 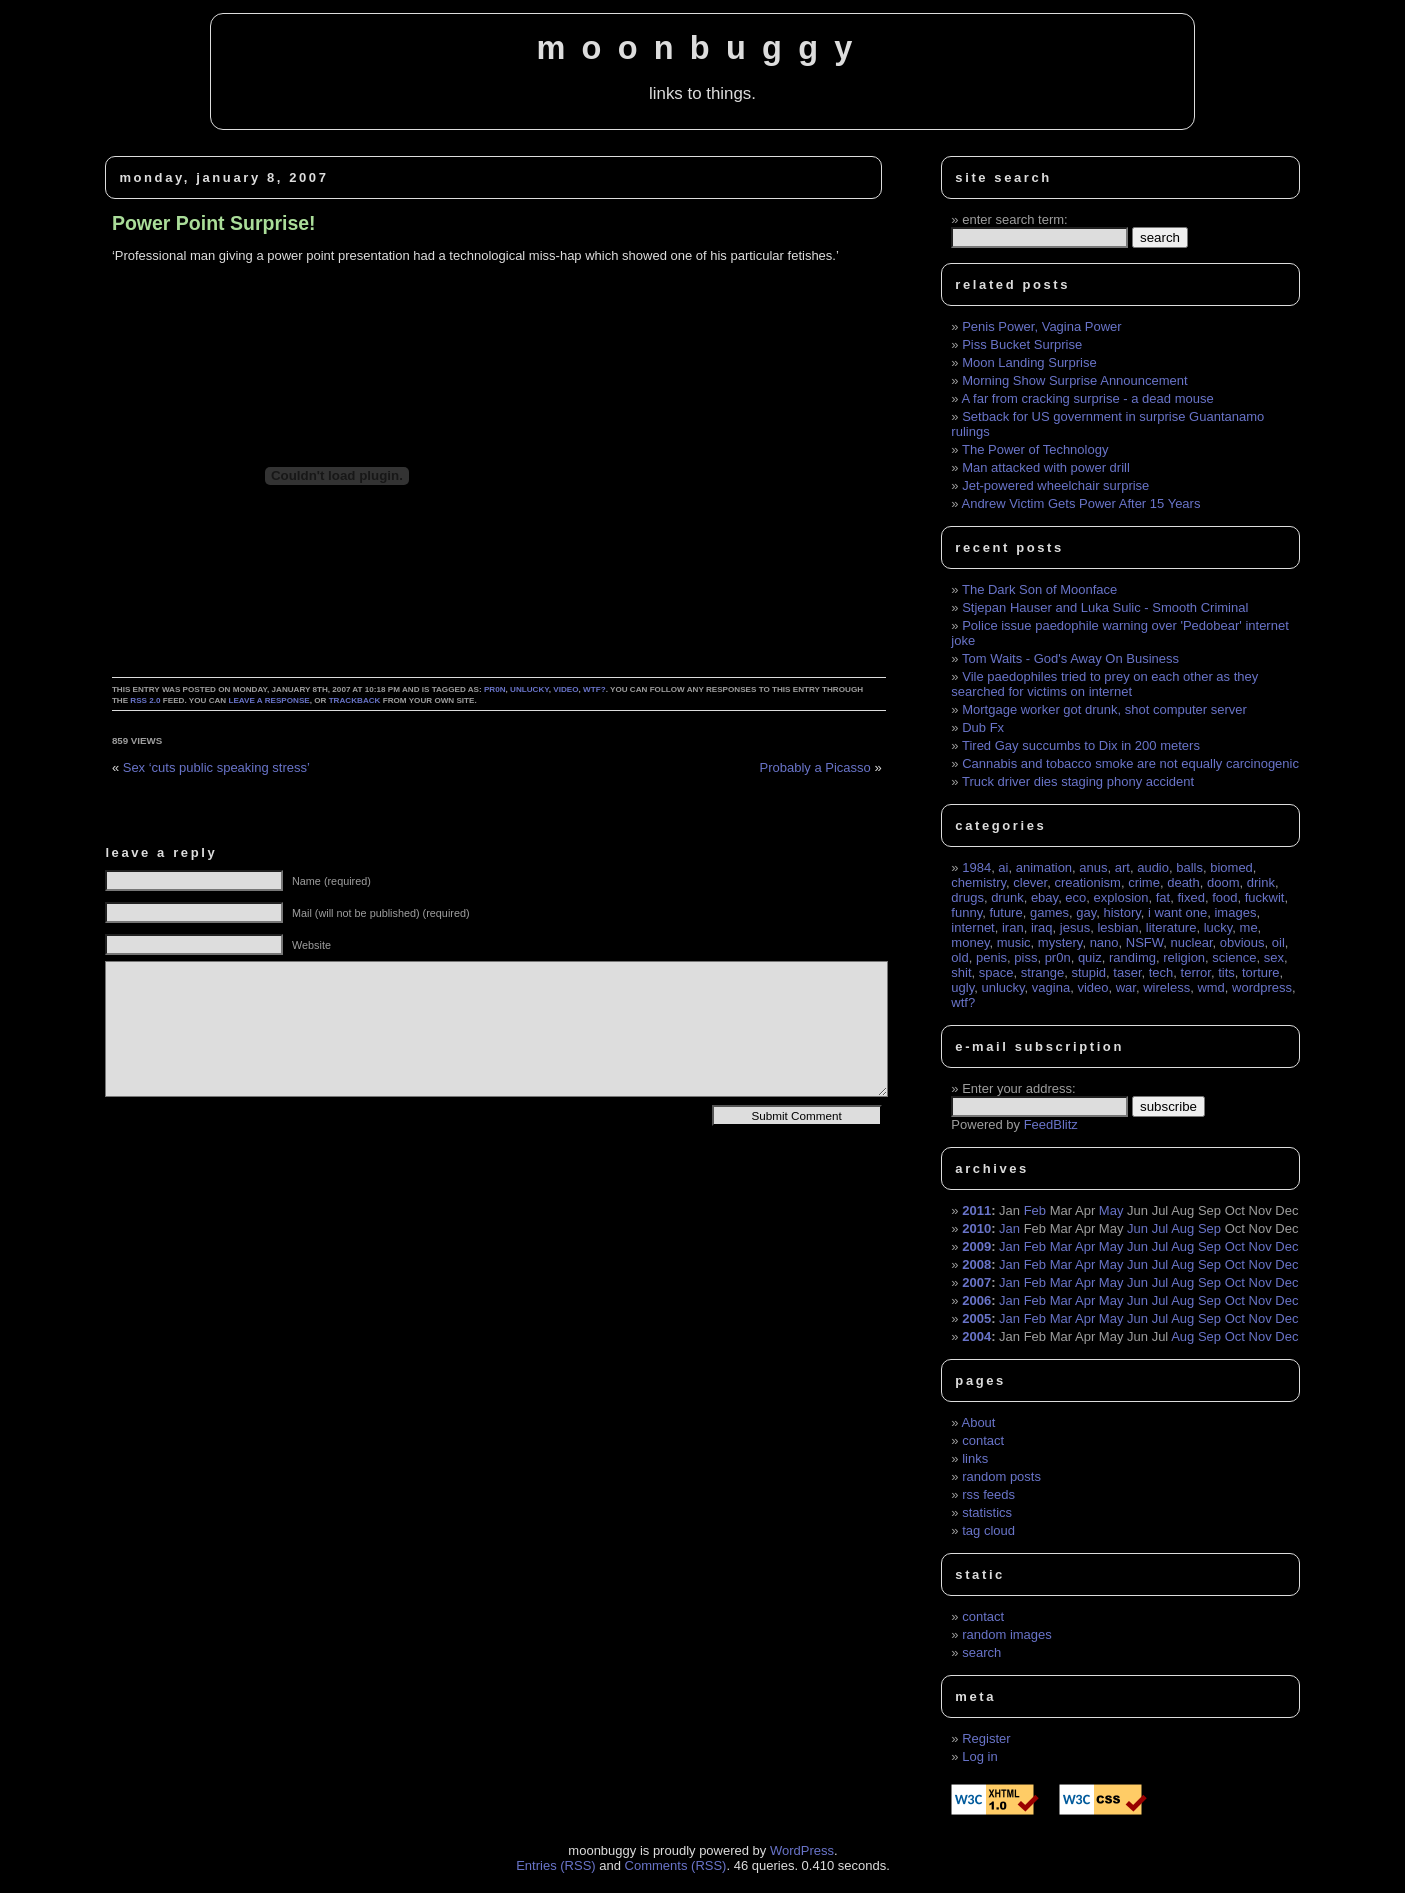 I want to click on Andrew Victim Gets Power After 15 Years, so click(x=1080, y=503).